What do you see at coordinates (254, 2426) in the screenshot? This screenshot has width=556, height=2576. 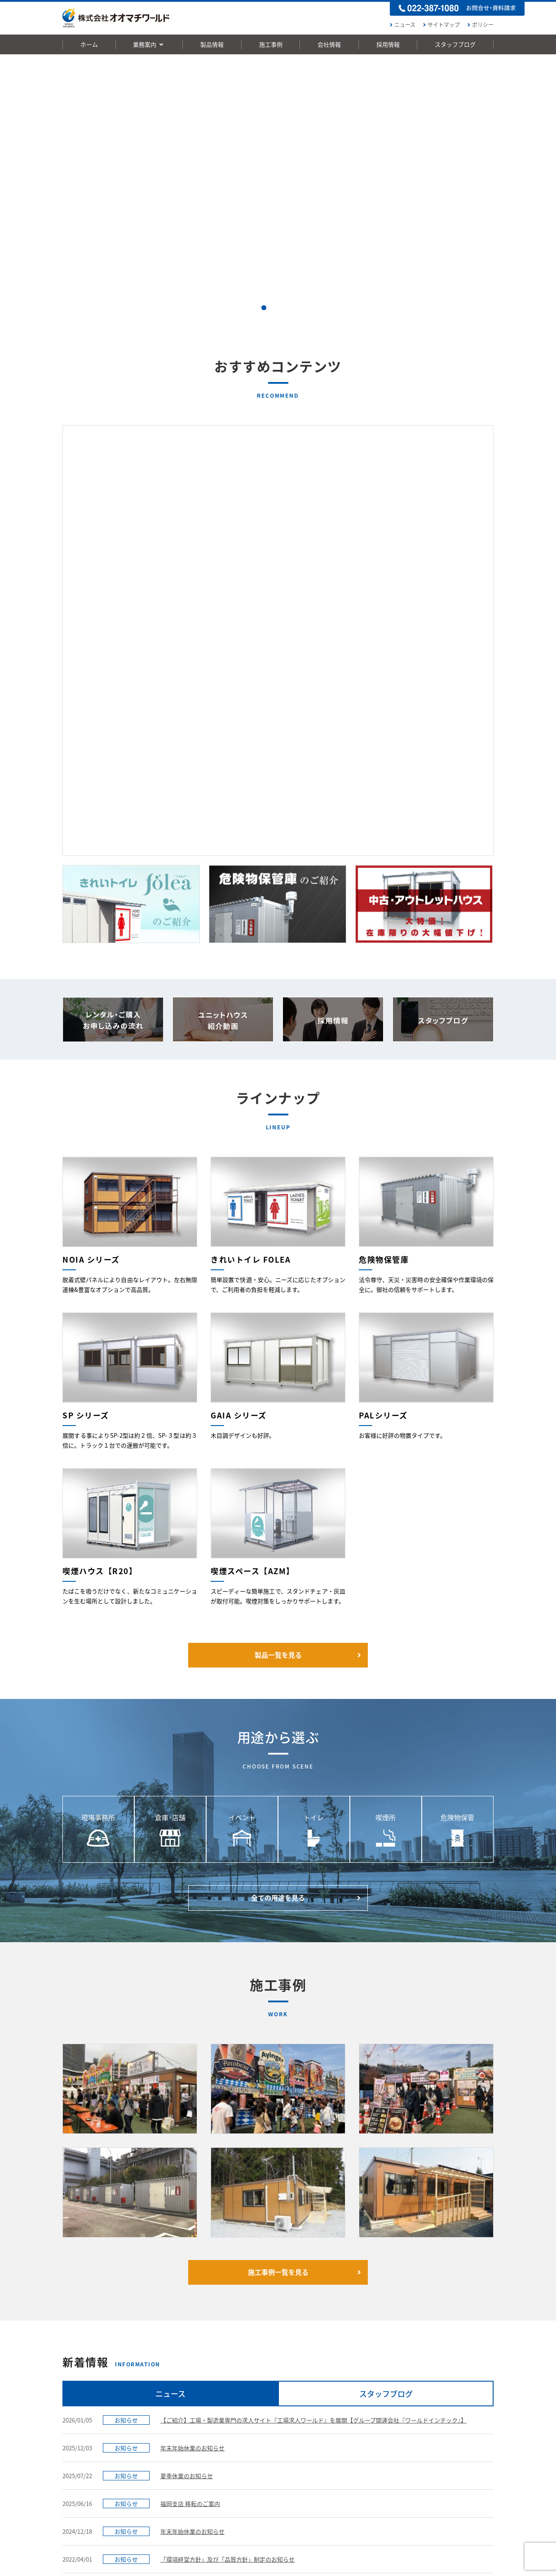 I see `イベント` at bounding box center [254, 2426].